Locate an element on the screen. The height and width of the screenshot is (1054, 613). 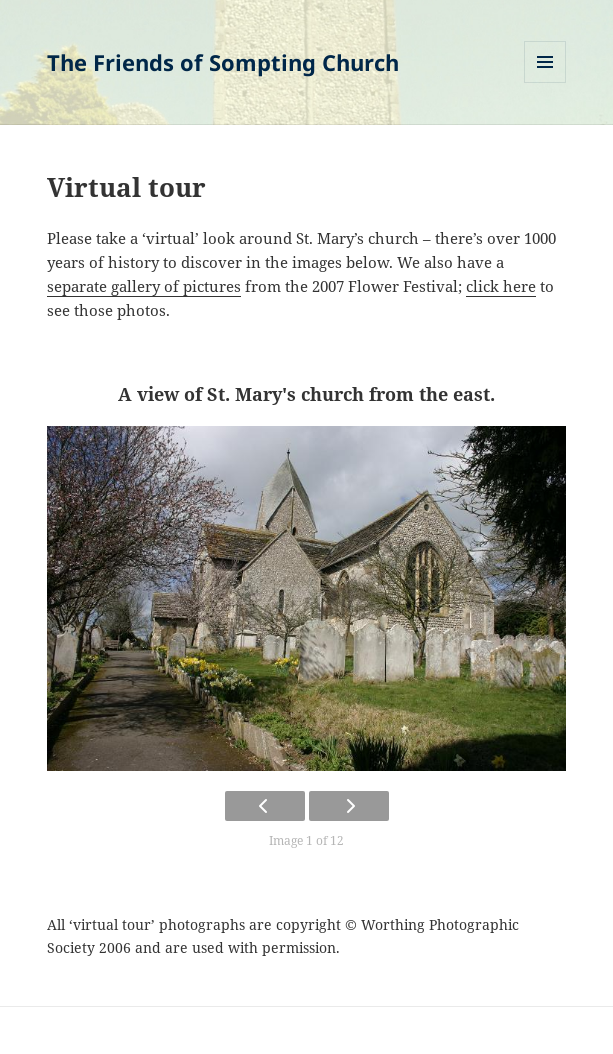
The Friends of Sompting Church is located at coordinates (223, 62).